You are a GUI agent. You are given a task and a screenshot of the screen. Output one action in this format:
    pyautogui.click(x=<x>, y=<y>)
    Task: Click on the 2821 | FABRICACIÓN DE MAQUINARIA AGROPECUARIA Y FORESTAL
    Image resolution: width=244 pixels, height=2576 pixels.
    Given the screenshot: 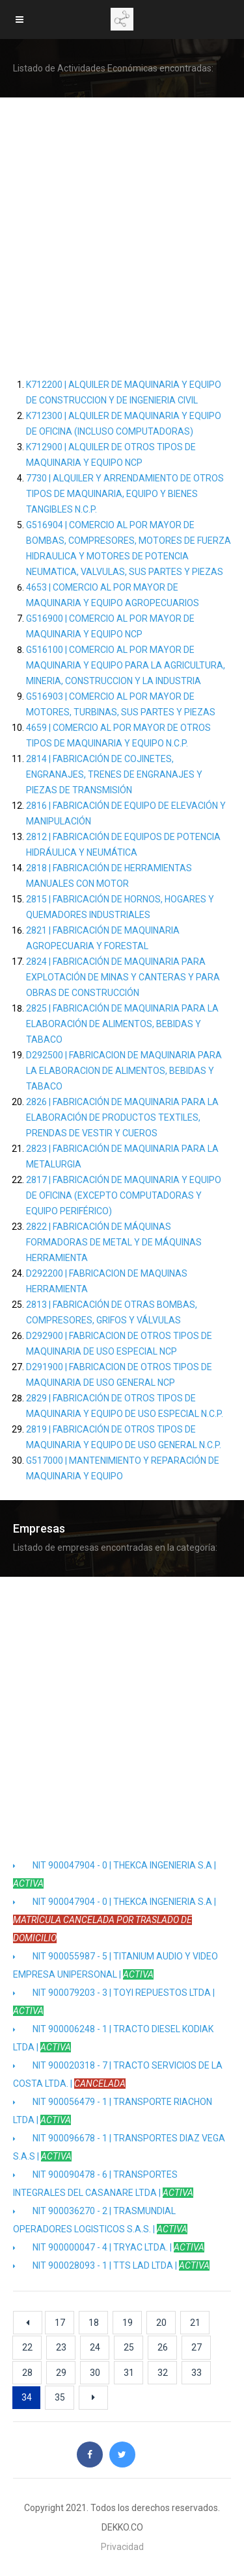 What is the action you would take?
    pyautogui.click(x=103, y=938)
    